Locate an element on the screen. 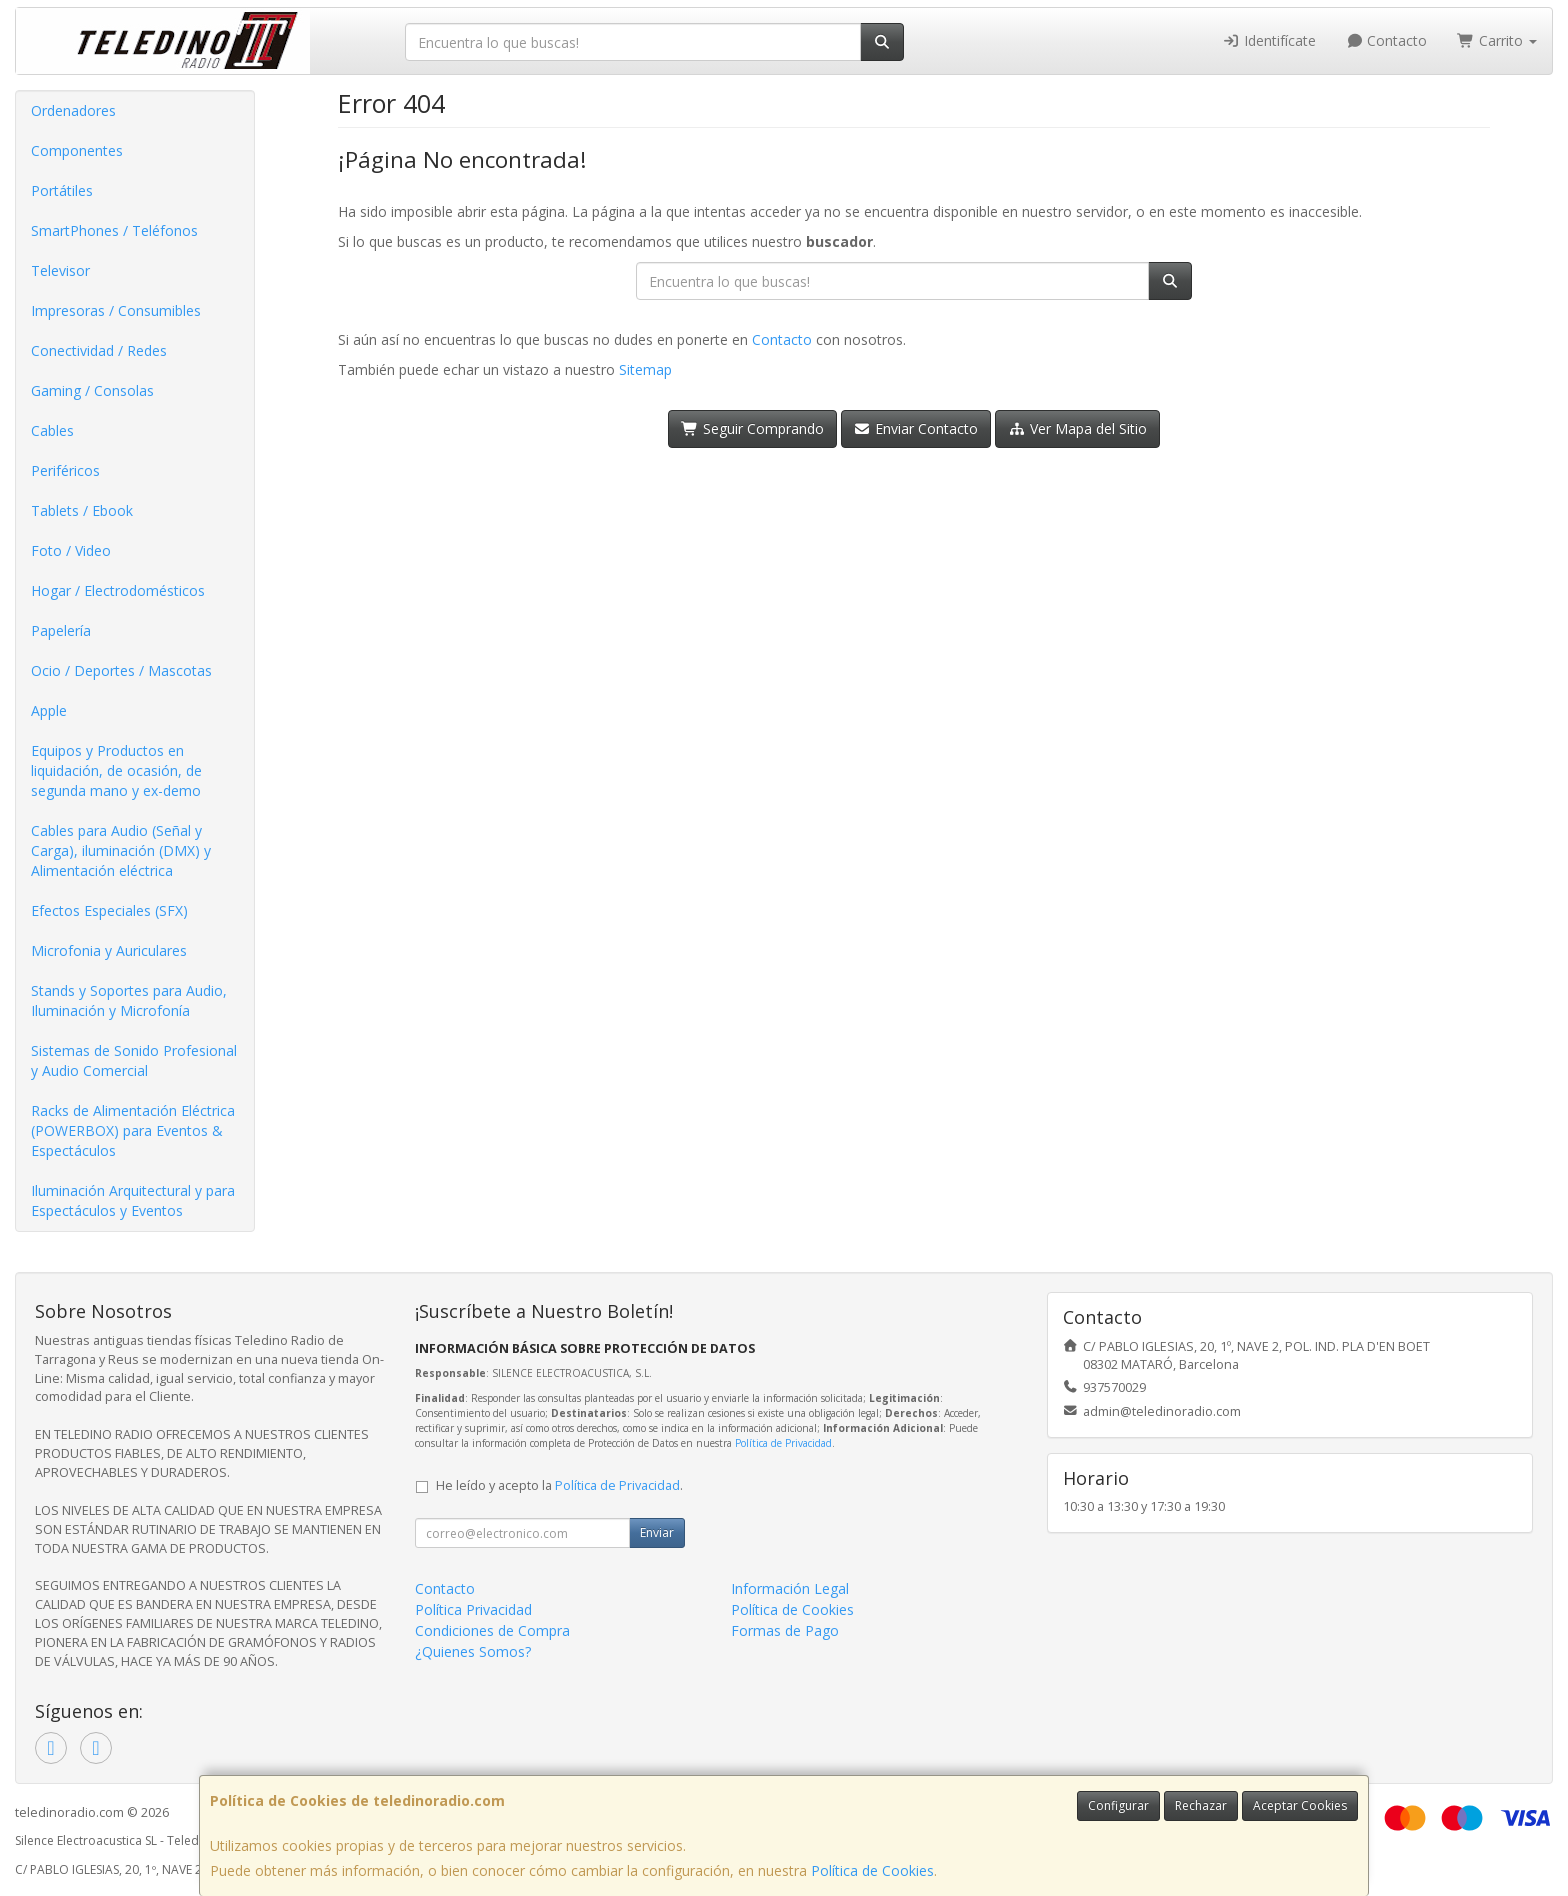 This screenshot has width=1568, height=1896. Carrito is located at coordinates (1497, 40).